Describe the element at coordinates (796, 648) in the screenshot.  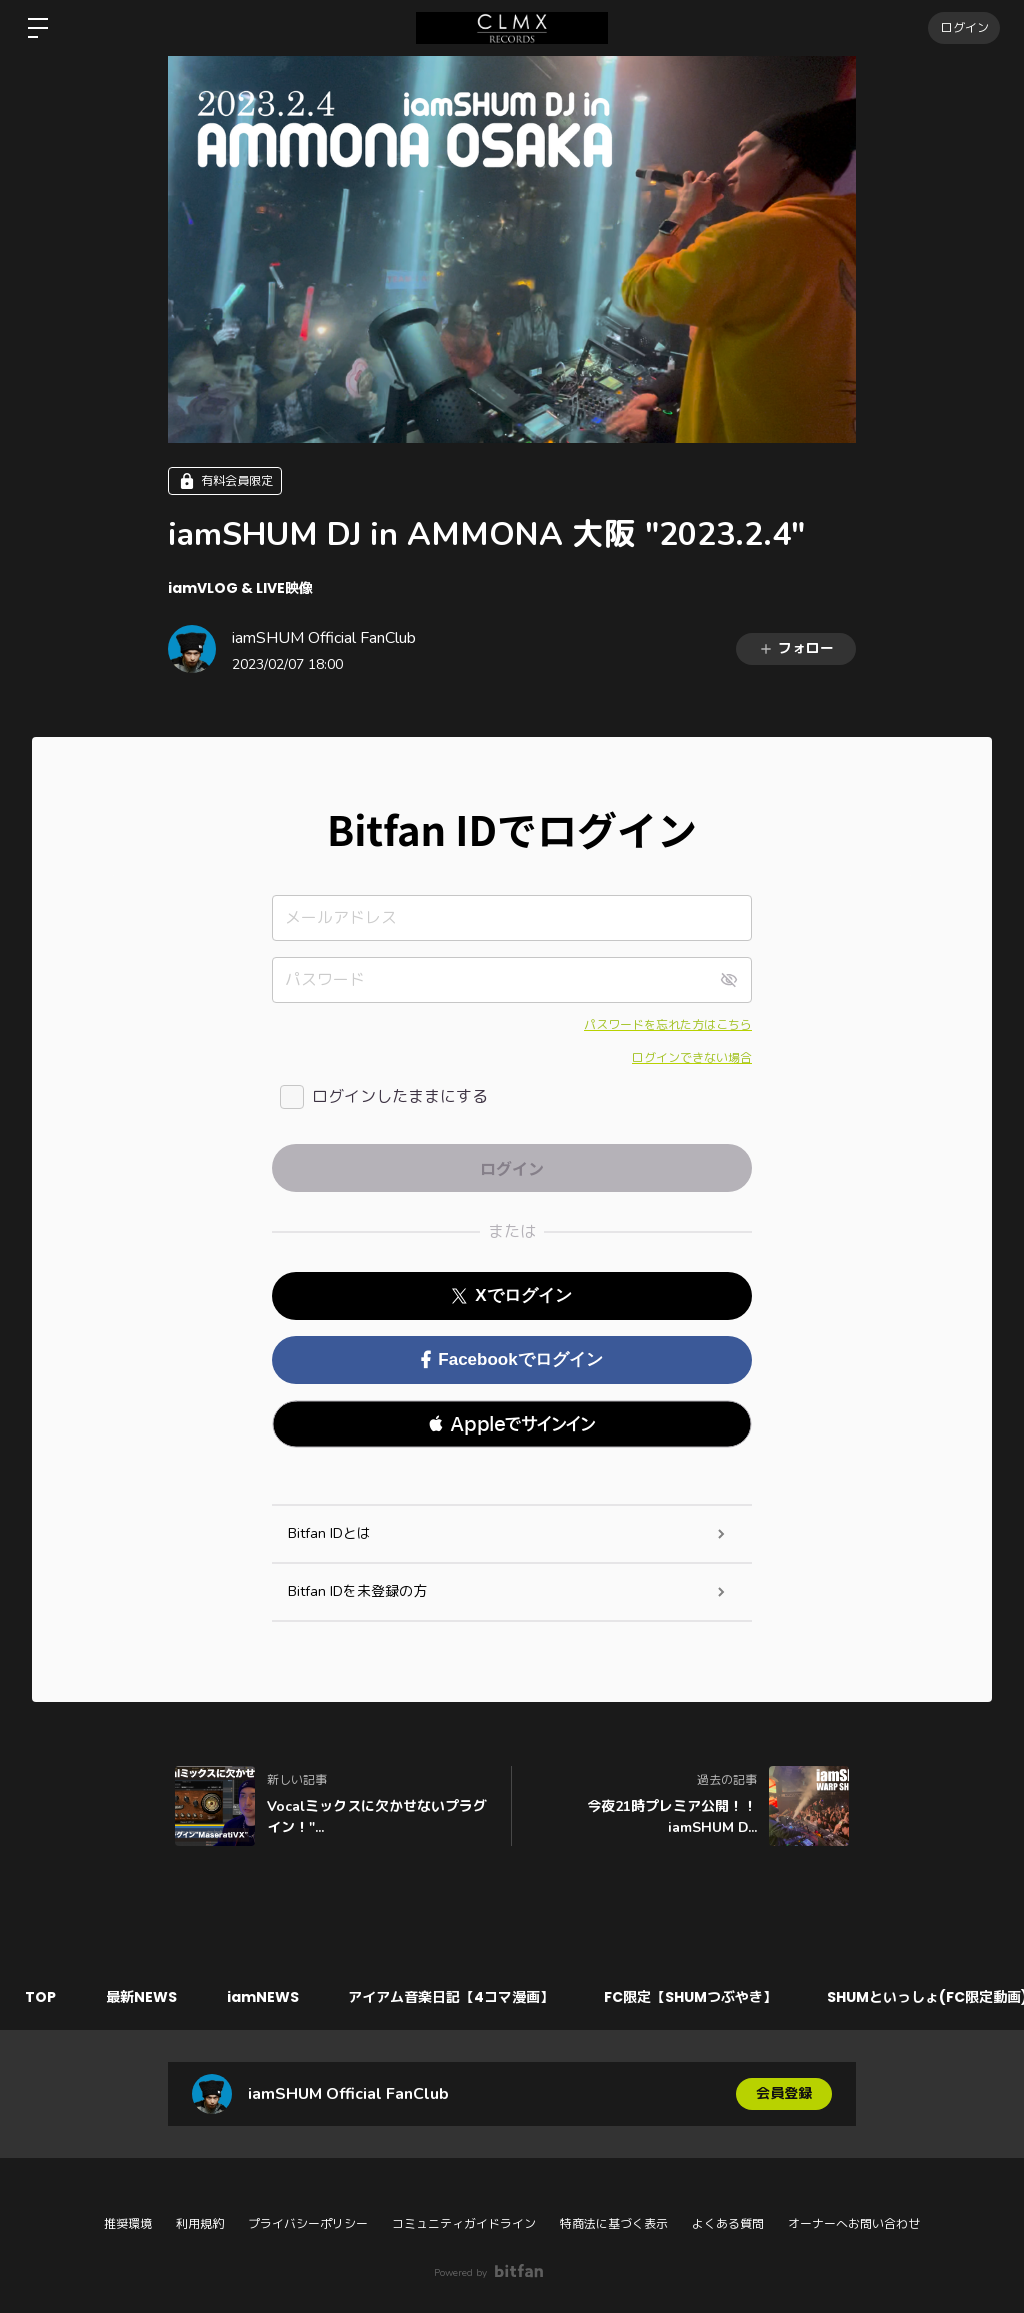
I see `フォロー` at that location.